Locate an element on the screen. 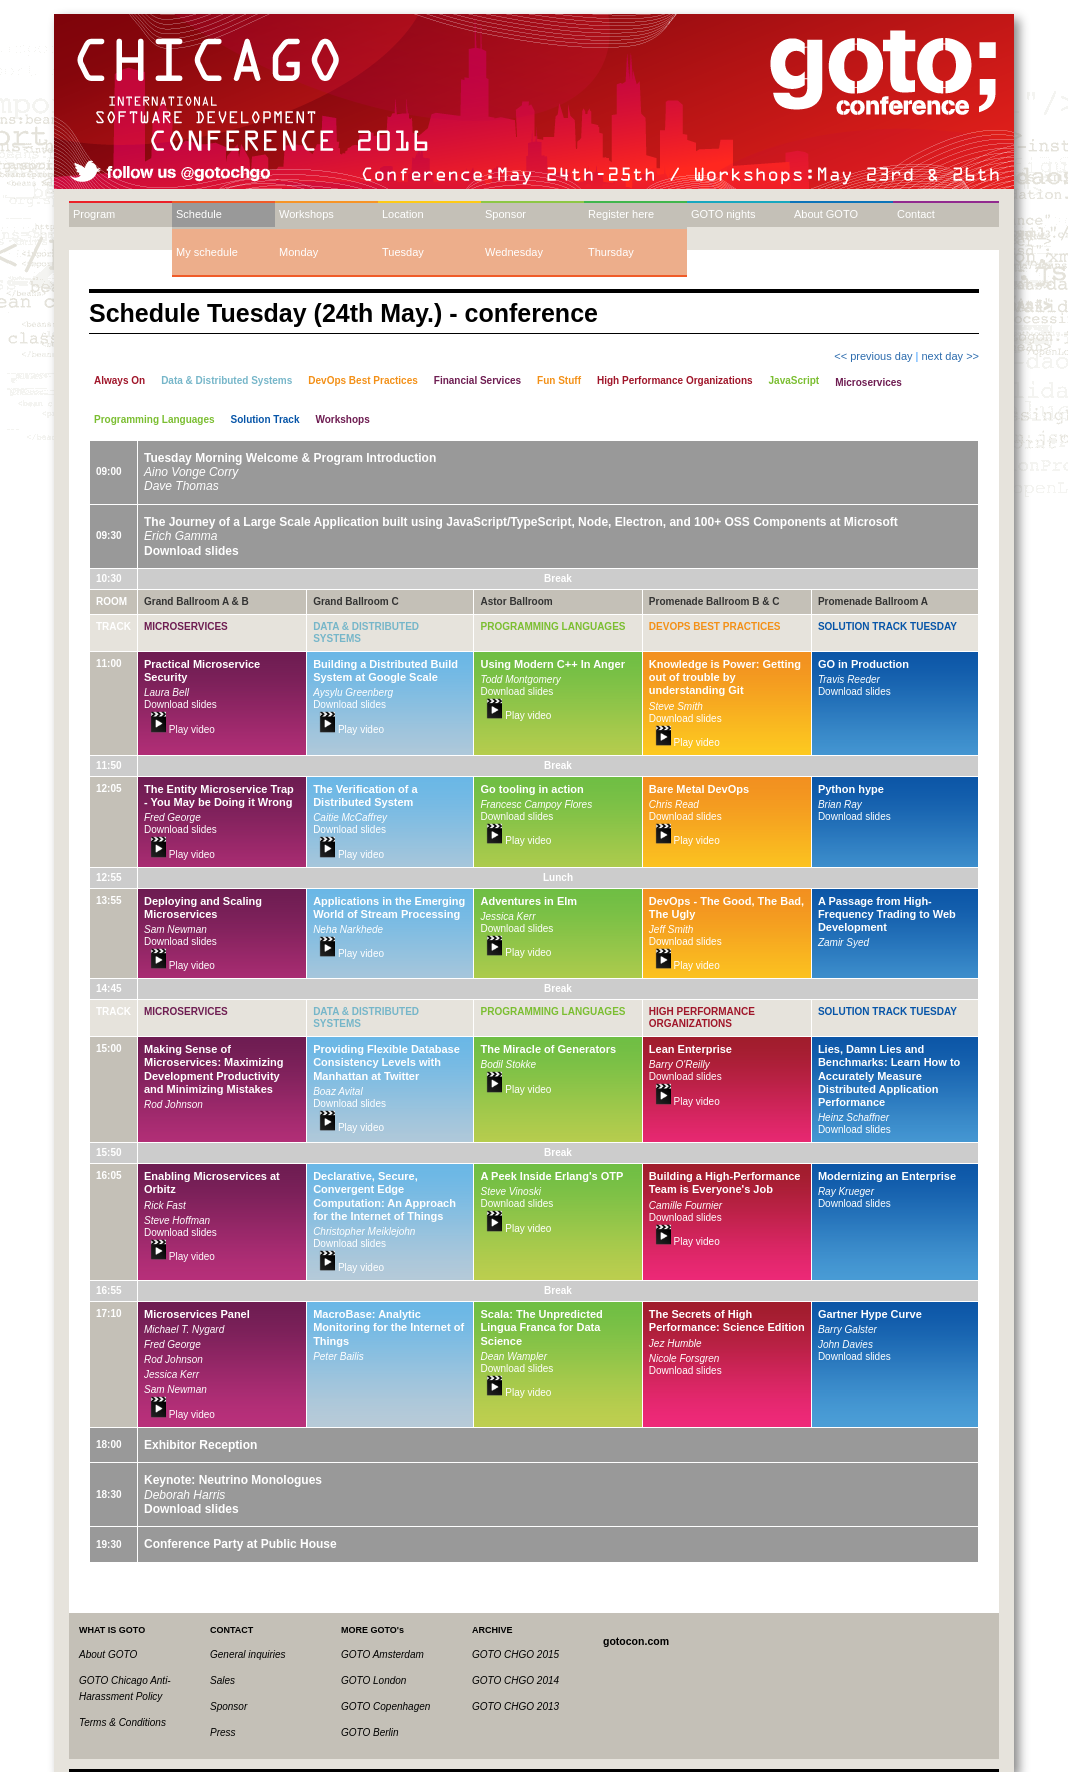 The image size is (1068, 1772). Python hype is located at coordinates (851, 789).